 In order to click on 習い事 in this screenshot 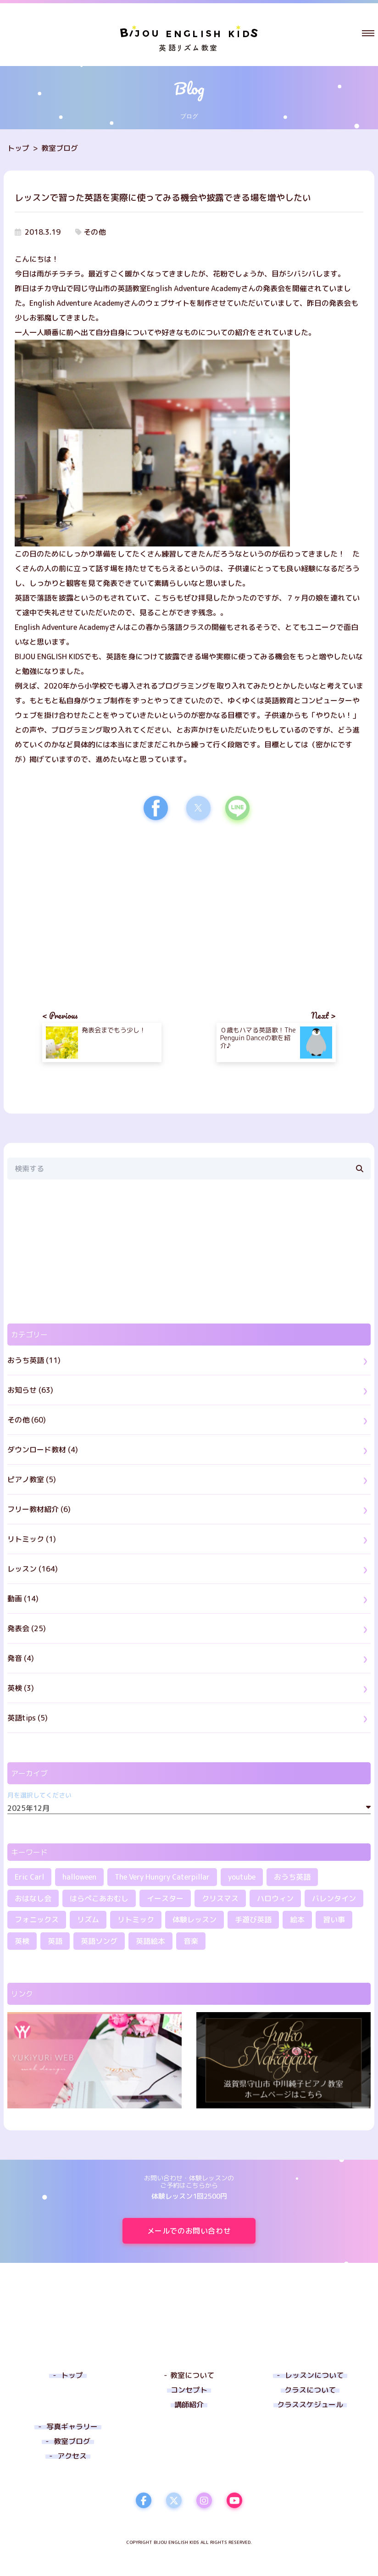, I will do `click(334, 1919)`.